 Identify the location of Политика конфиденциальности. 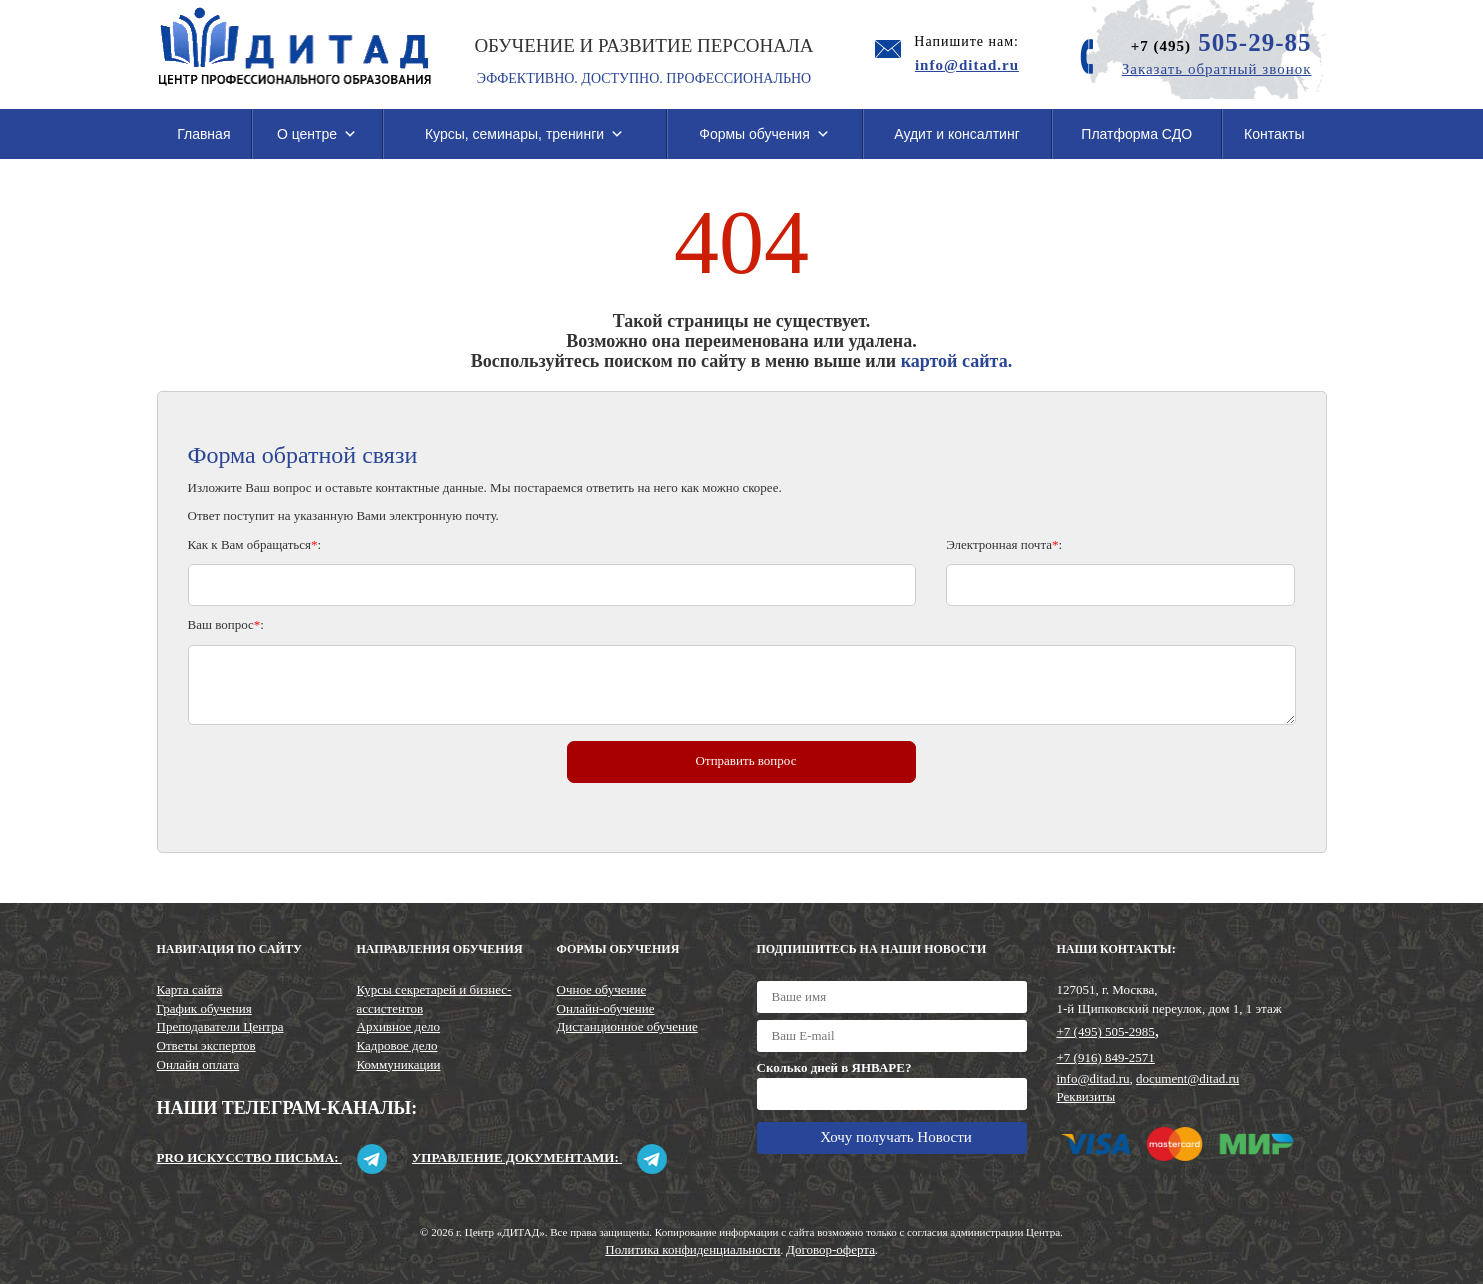
(692, 1249).